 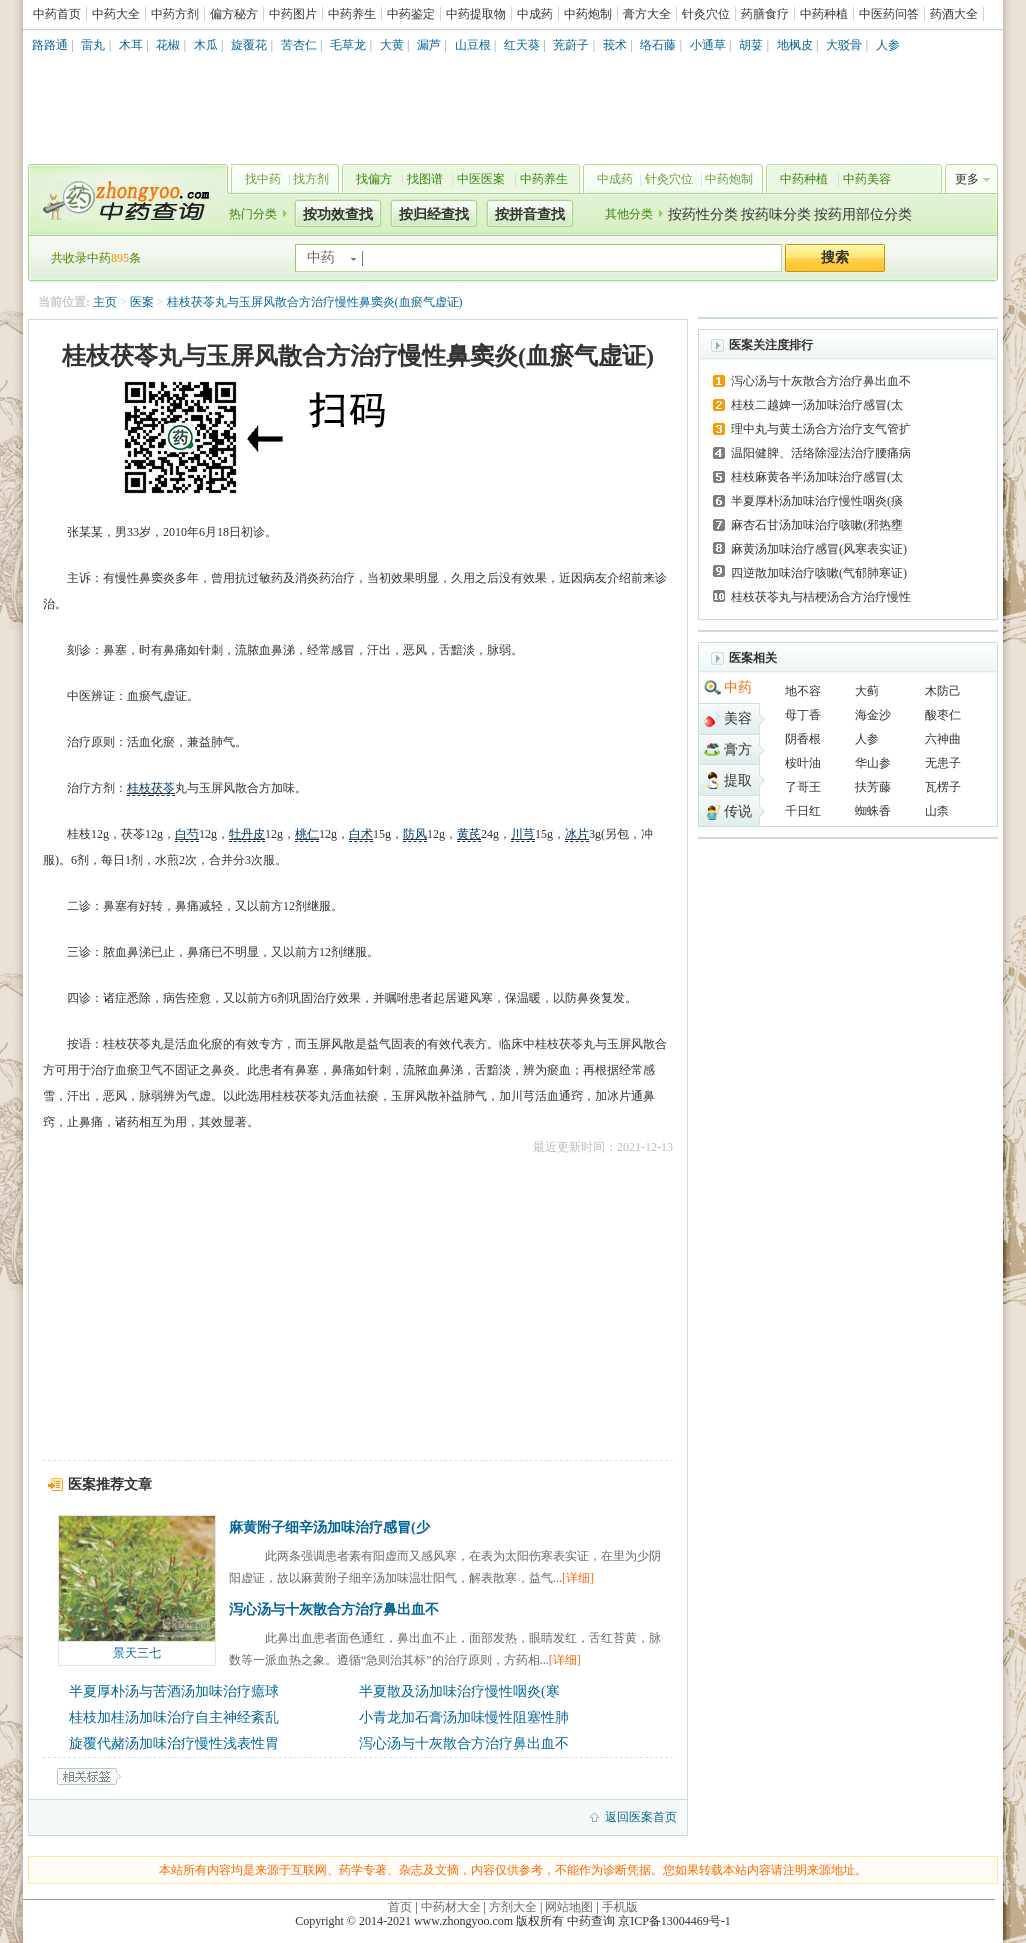 I want to click on 小青龙加石膏汤加味慢性阻塞性肺, so click(x=464, y=1717).